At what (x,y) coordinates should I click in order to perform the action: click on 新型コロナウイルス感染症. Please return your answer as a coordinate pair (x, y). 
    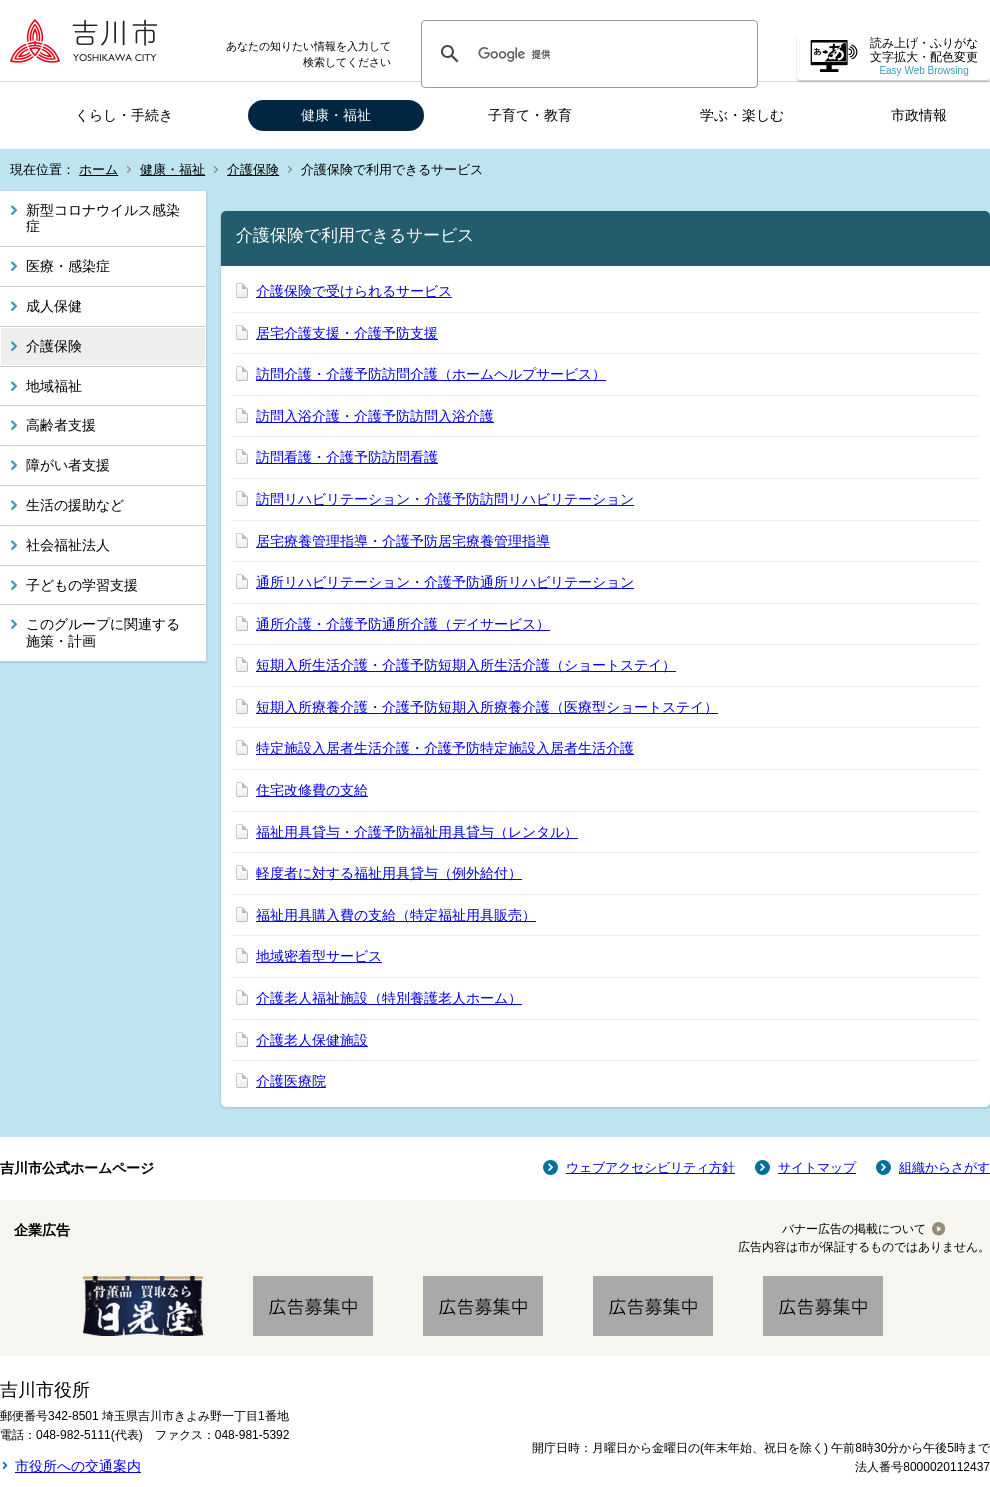
    Looking at the image, I should click on (103, 218).